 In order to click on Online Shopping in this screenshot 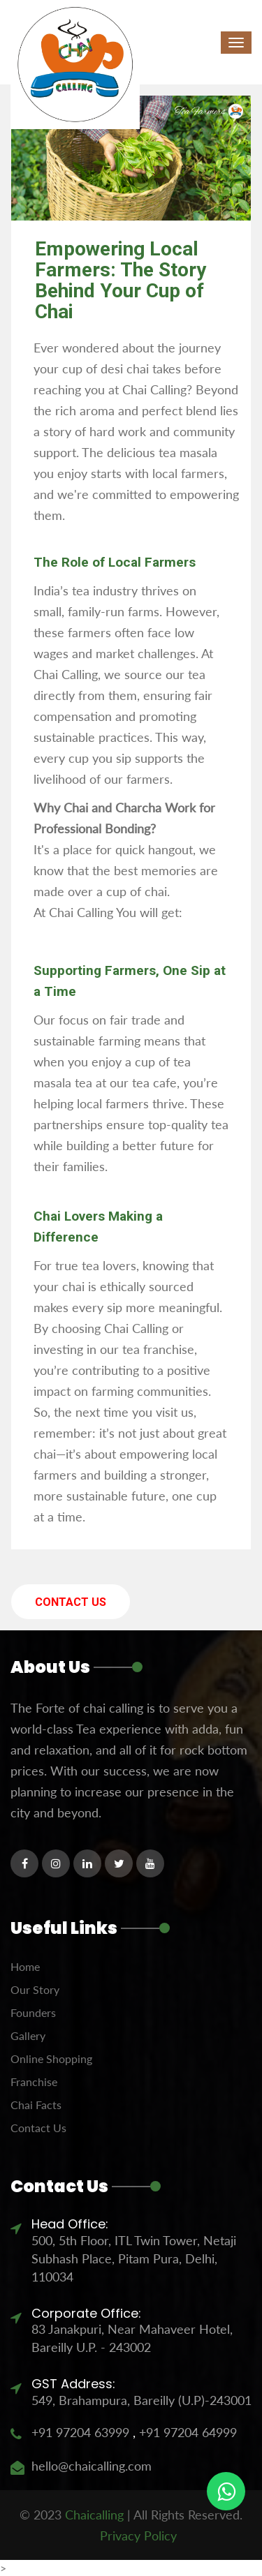, I will do `click(51, 2058)`.